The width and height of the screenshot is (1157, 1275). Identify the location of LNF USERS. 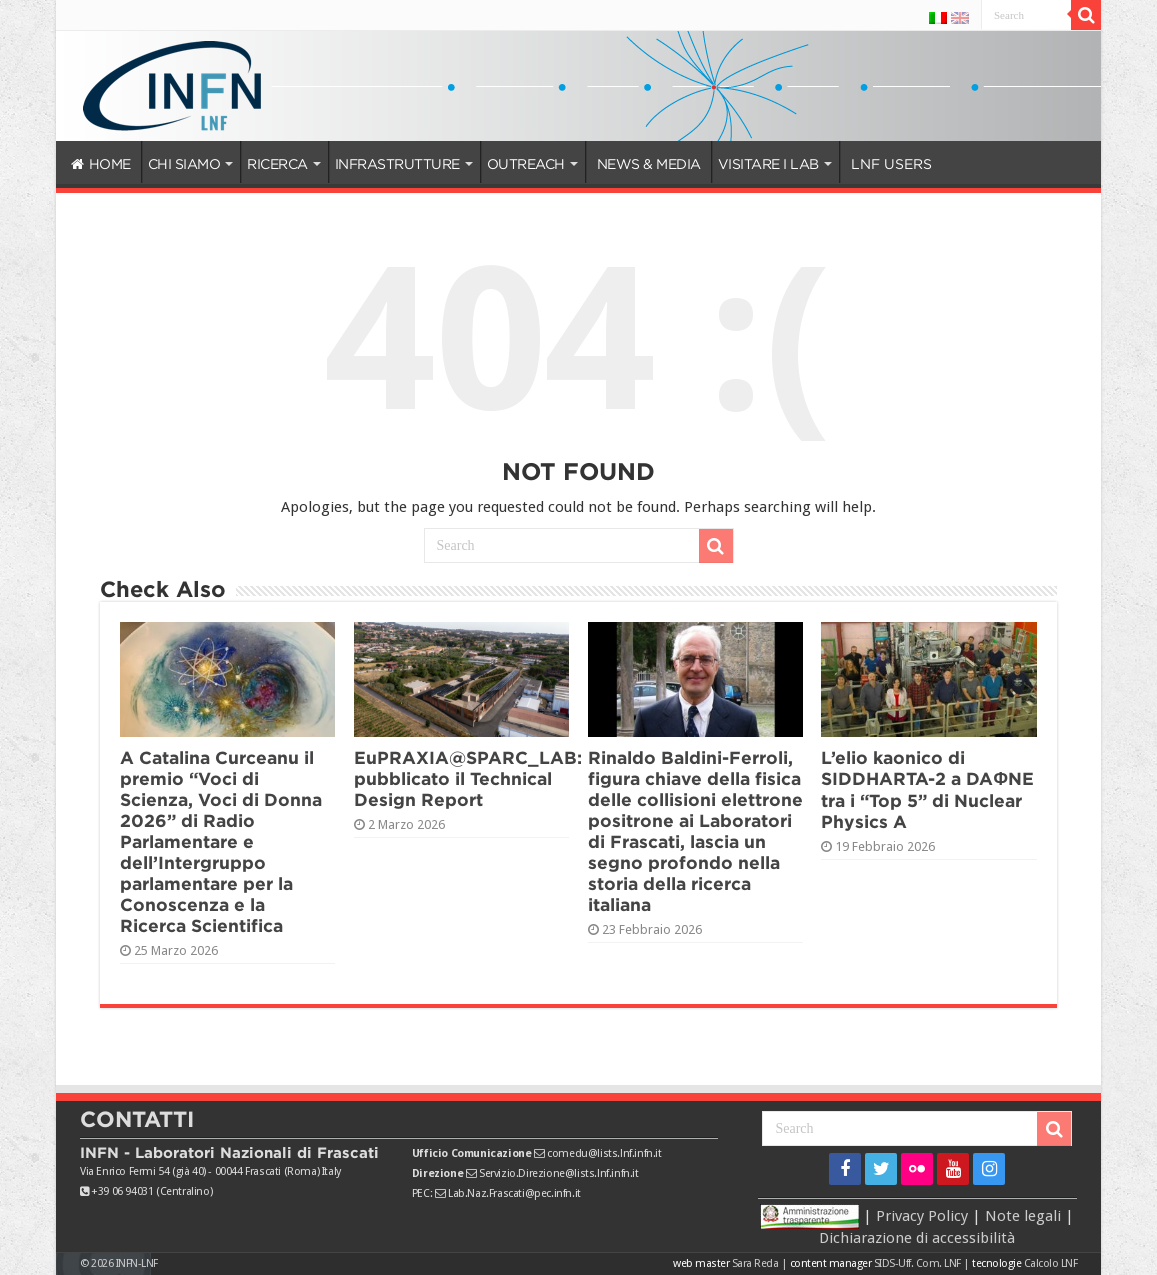
(891, 164).